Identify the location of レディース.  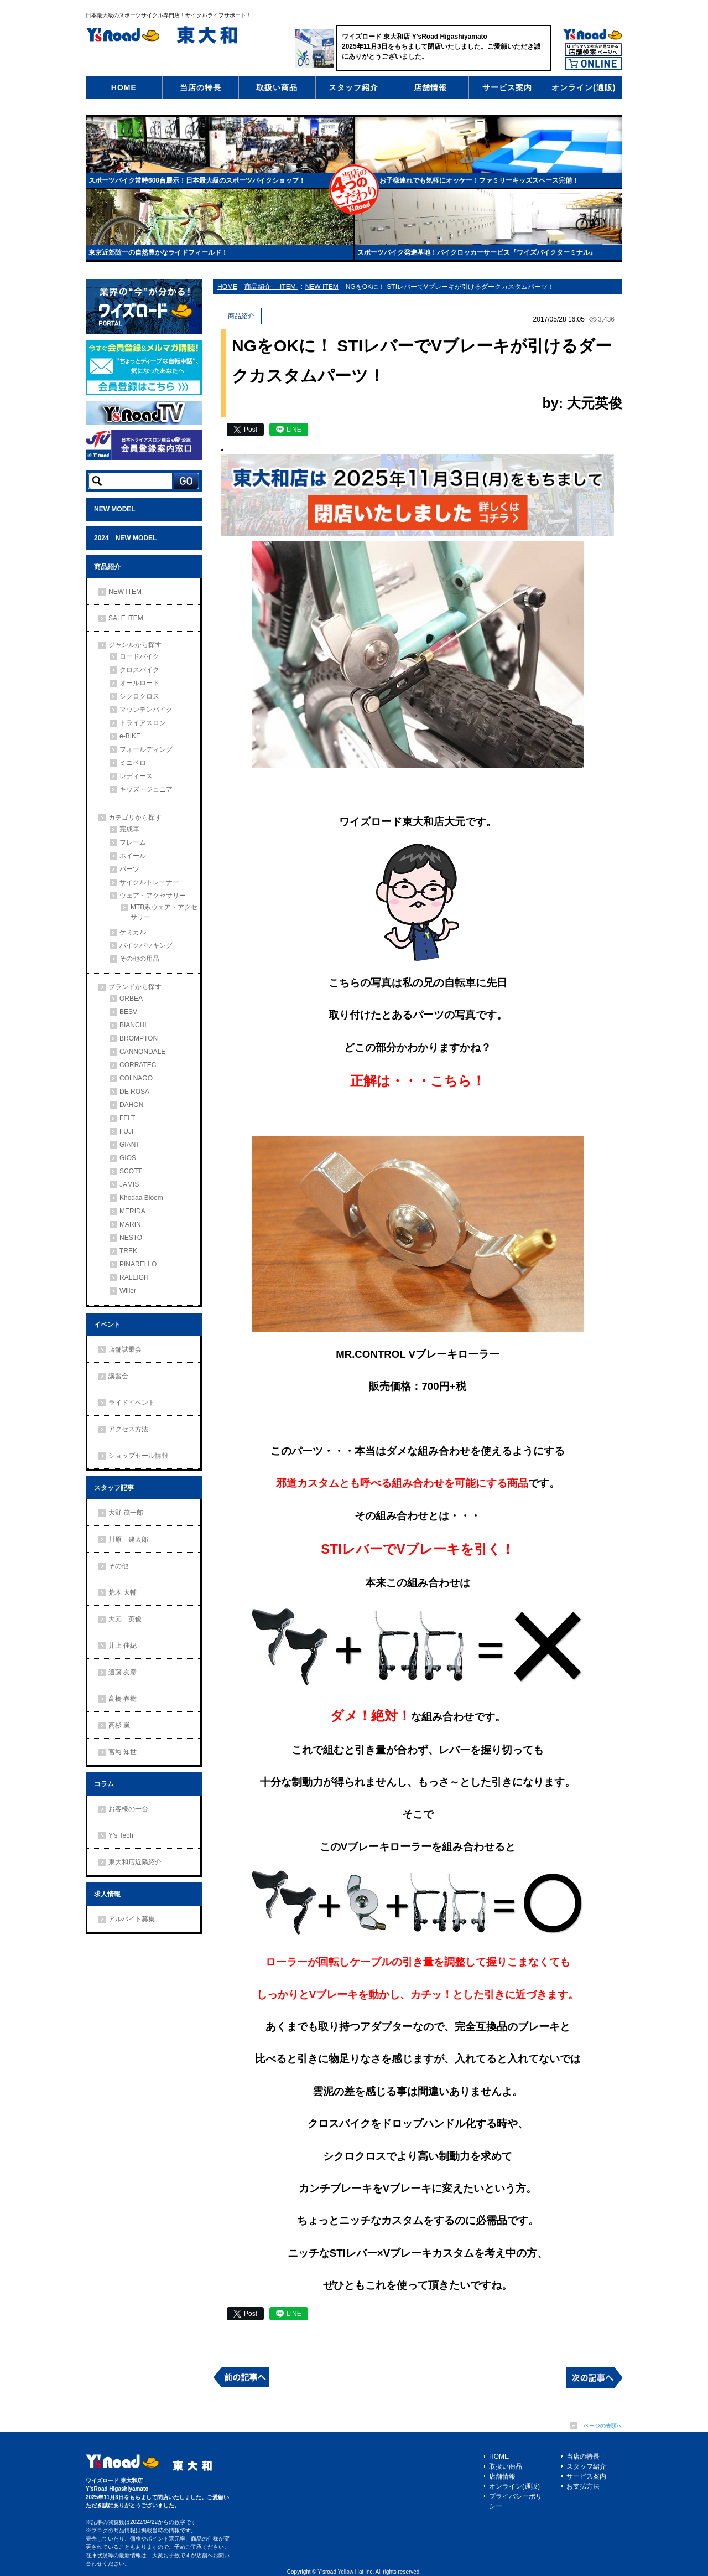
(136, 776).